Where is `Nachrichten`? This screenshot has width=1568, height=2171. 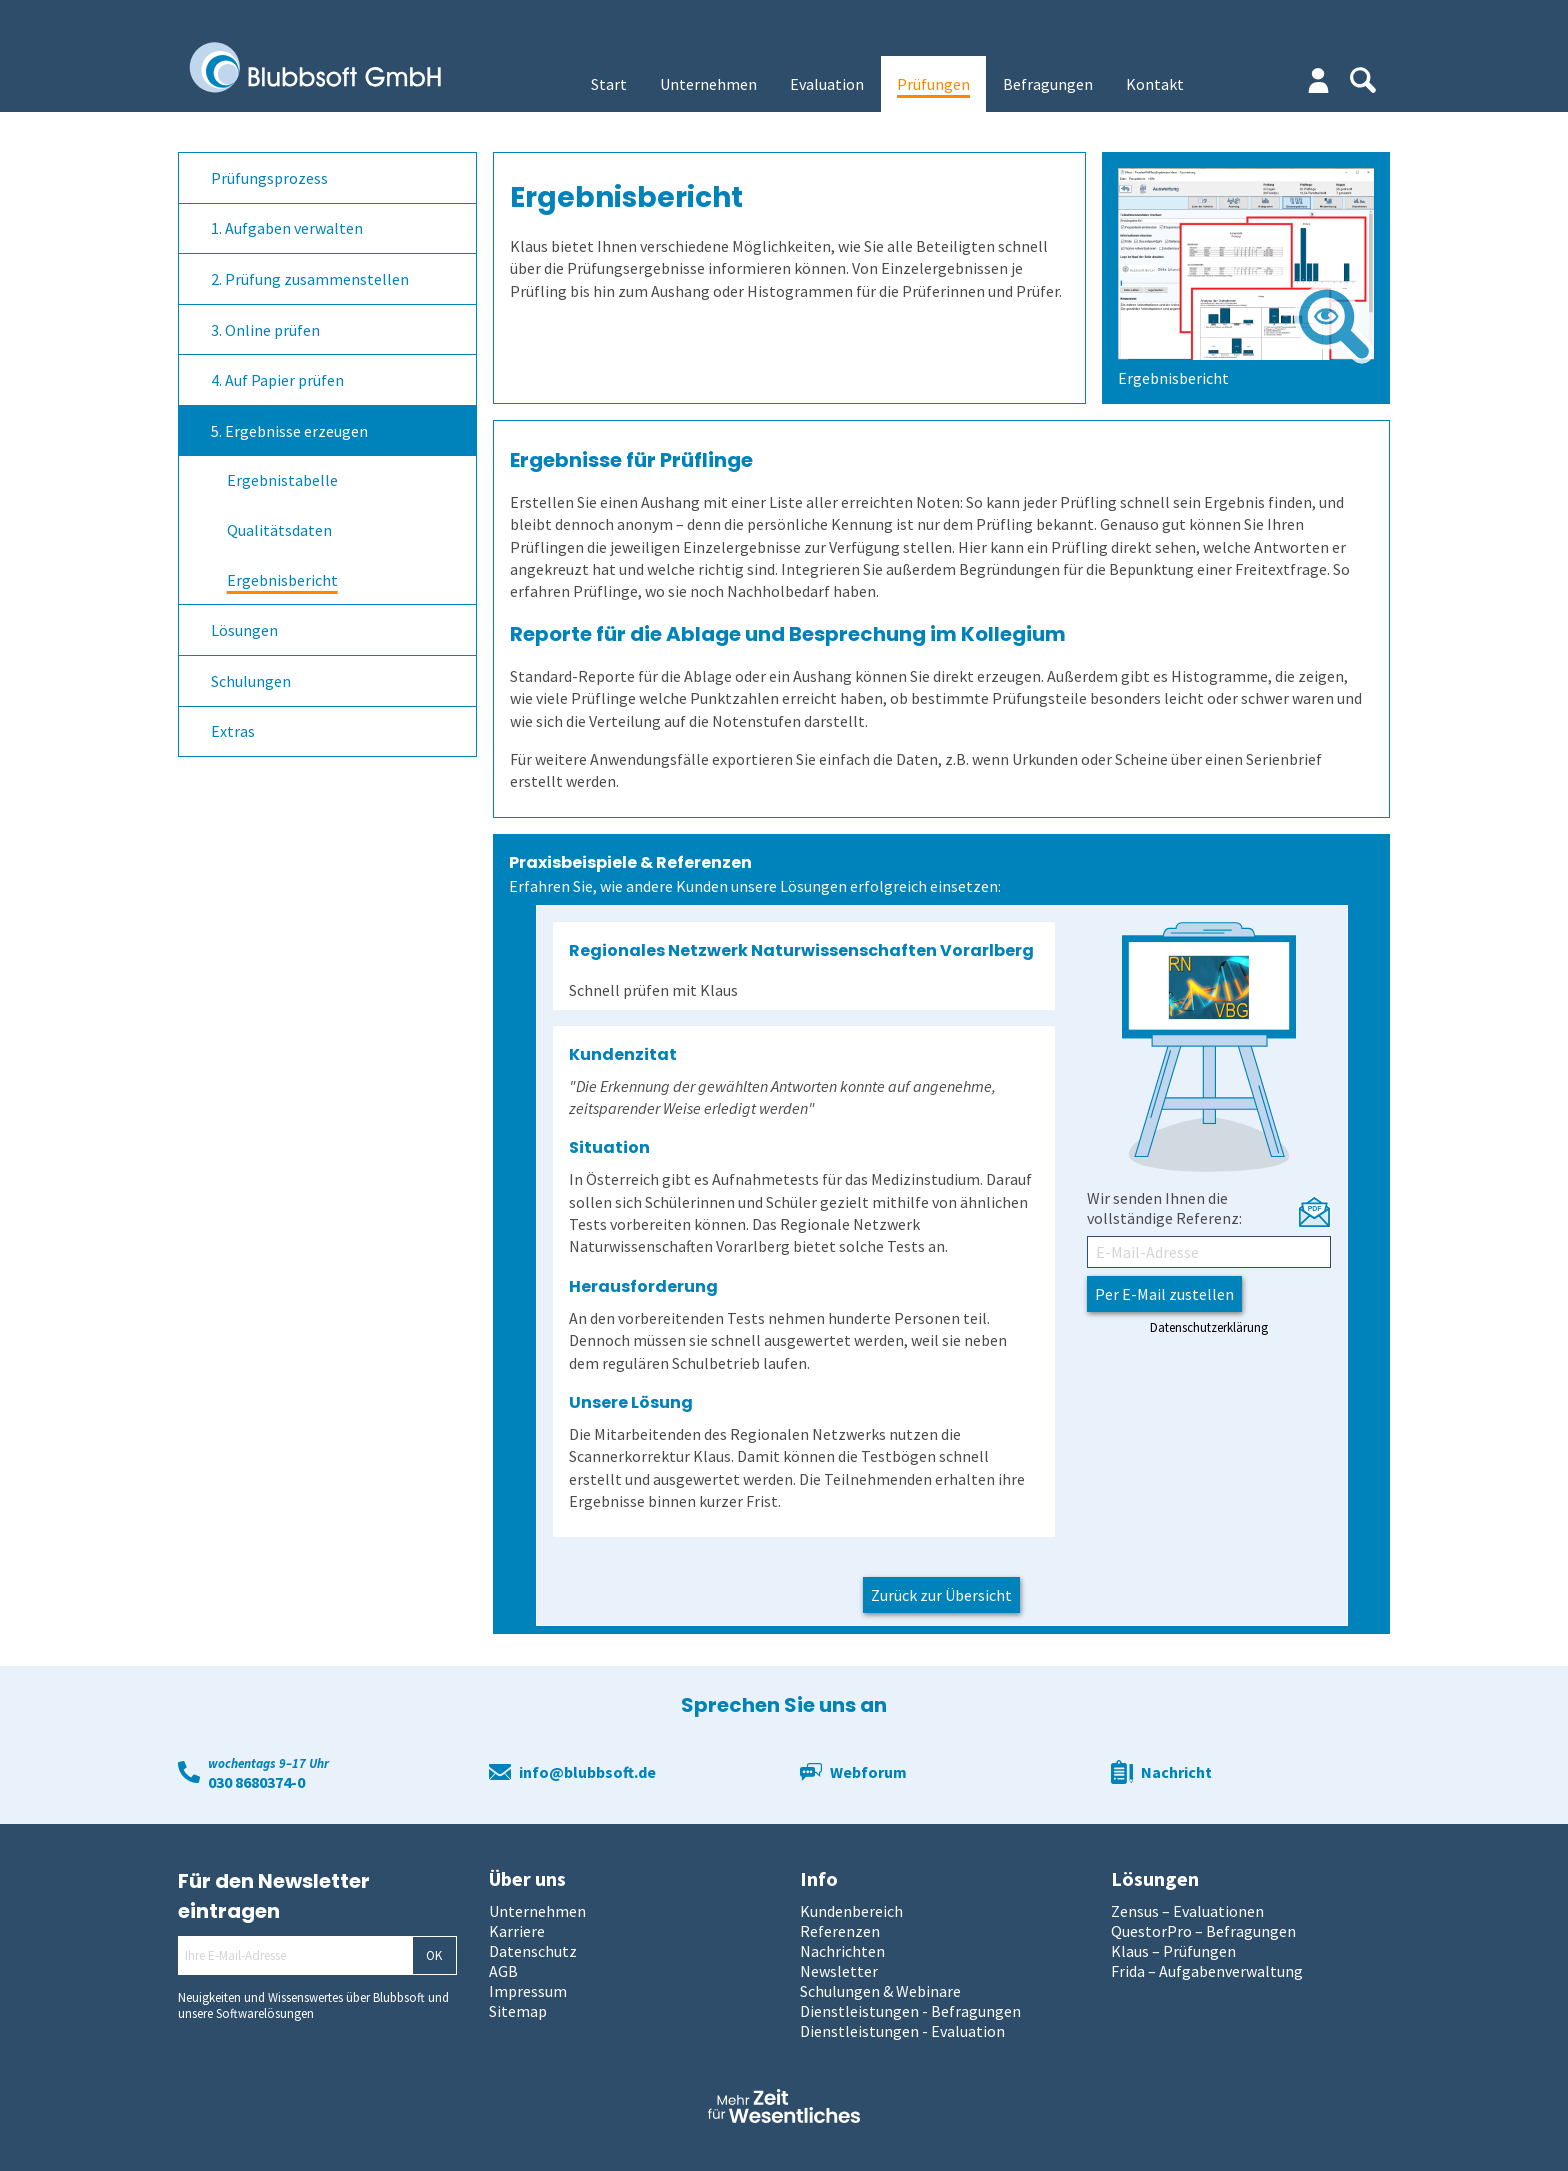 Nachrichten is located at coordinates (842, 1951).